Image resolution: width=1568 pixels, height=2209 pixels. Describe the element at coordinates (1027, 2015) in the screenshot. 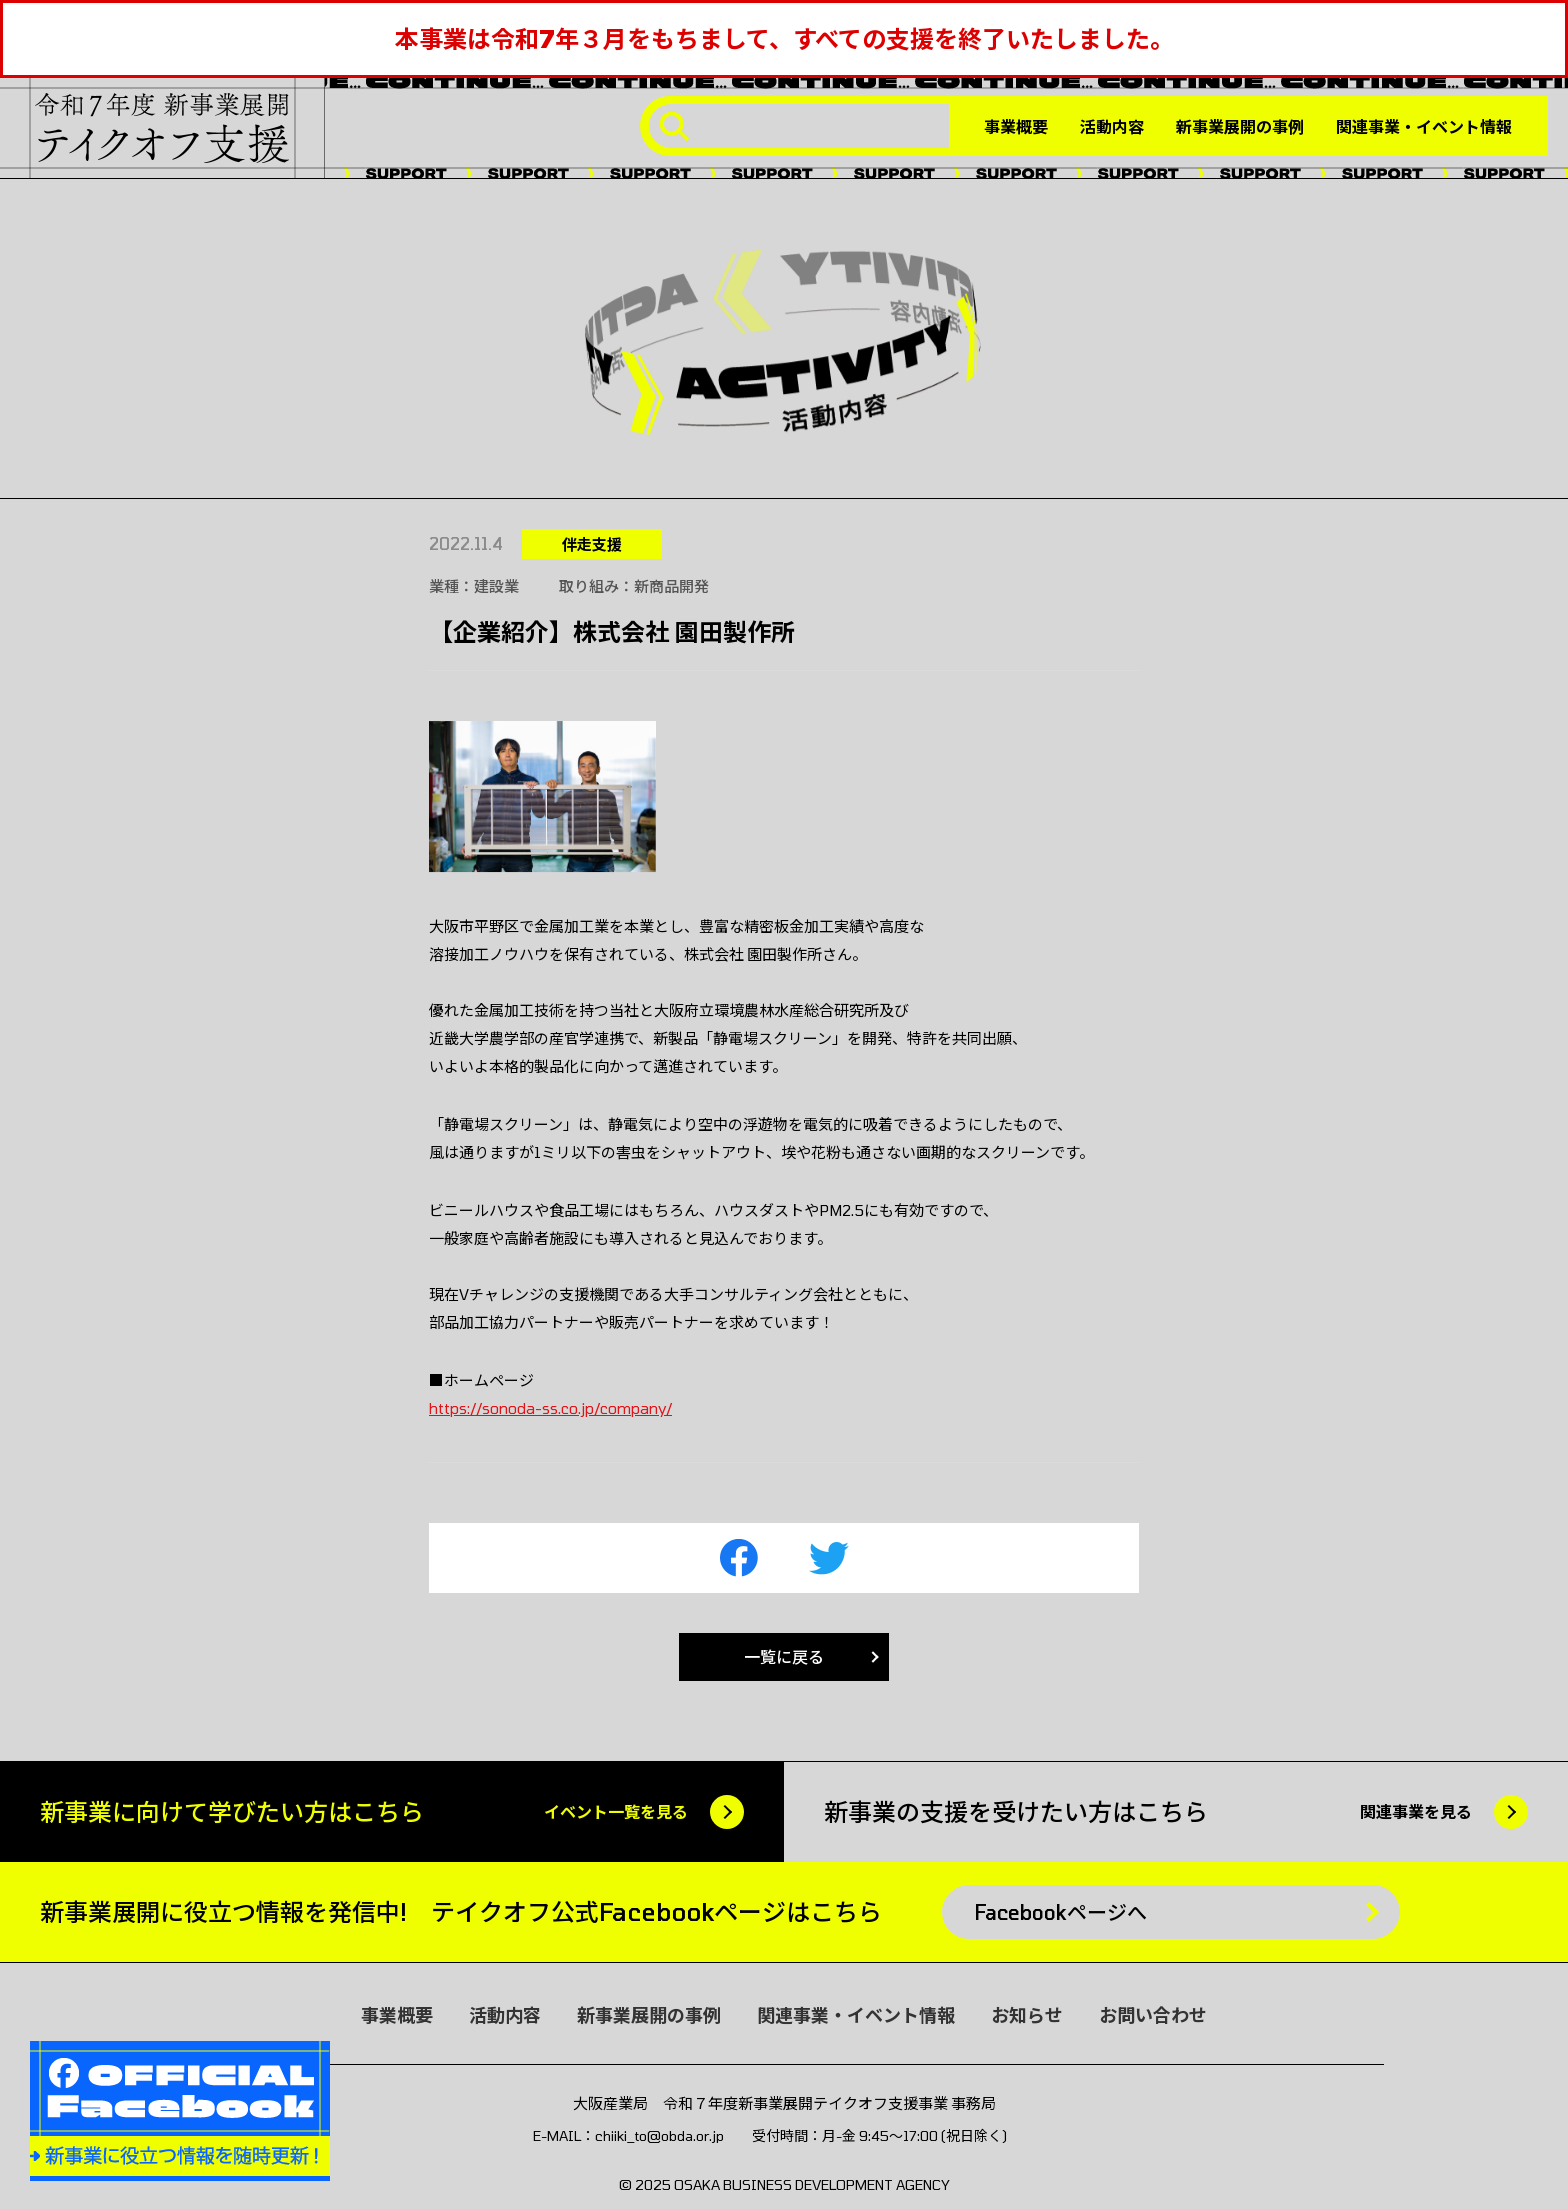

I see `お知らせ` at that location.